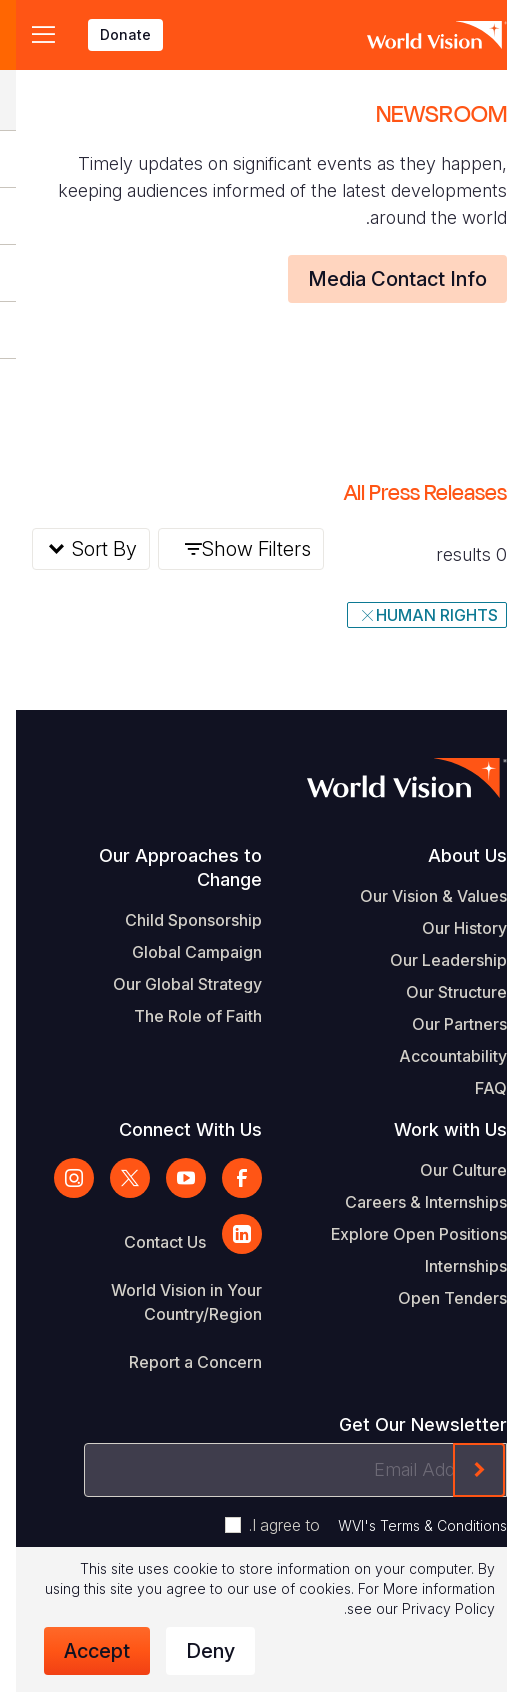  What do you see at coordinates (443, 1024) in the screenshot?
I see `Our Partners` at bounding box center [443, 1024].